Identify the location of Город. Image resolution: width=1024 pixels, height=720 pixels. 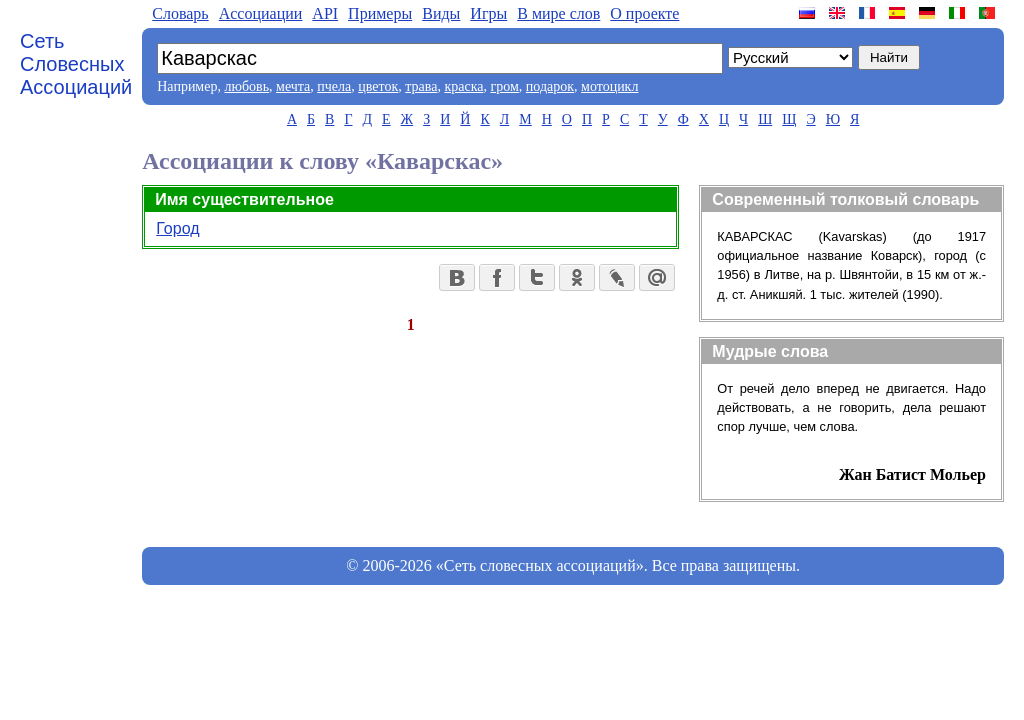
(177, 228).